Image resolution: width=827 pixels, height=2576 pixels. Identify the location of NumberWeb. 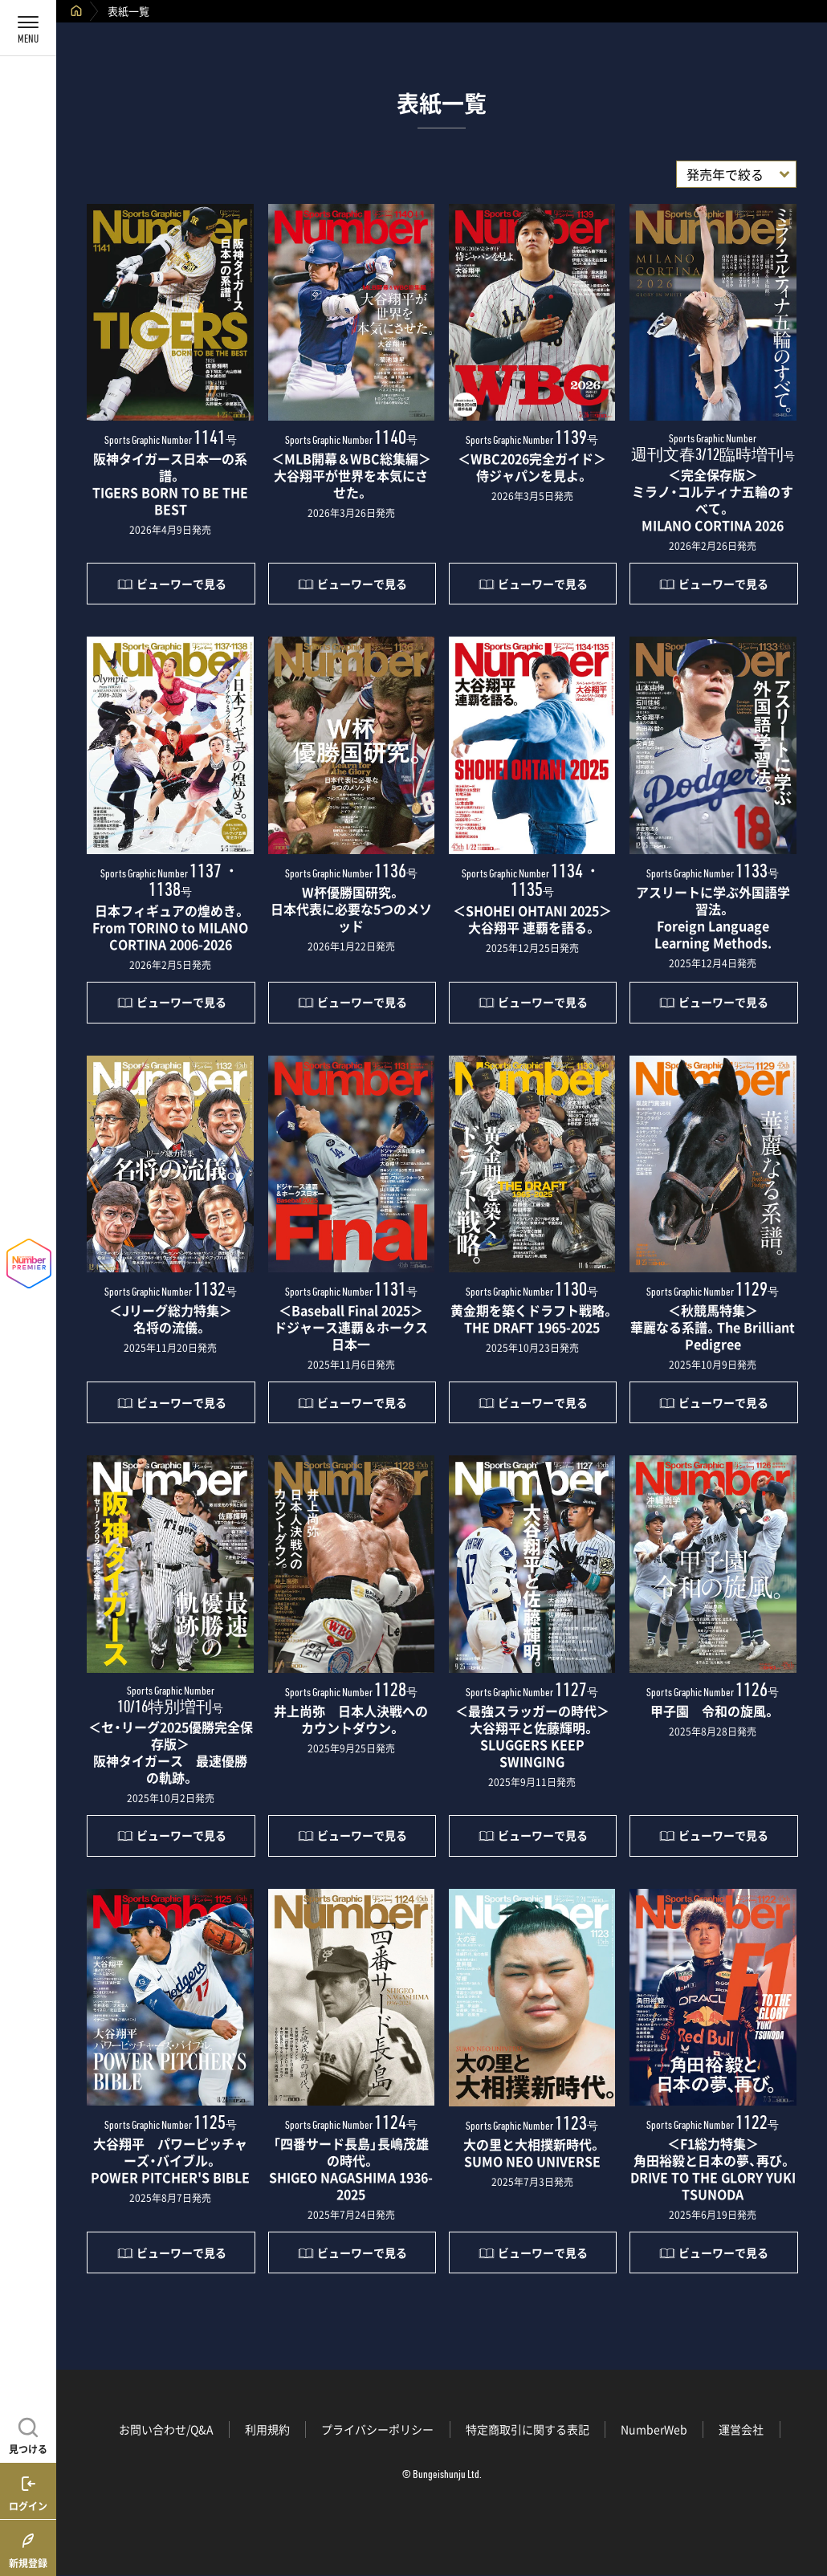
(654, 2429).